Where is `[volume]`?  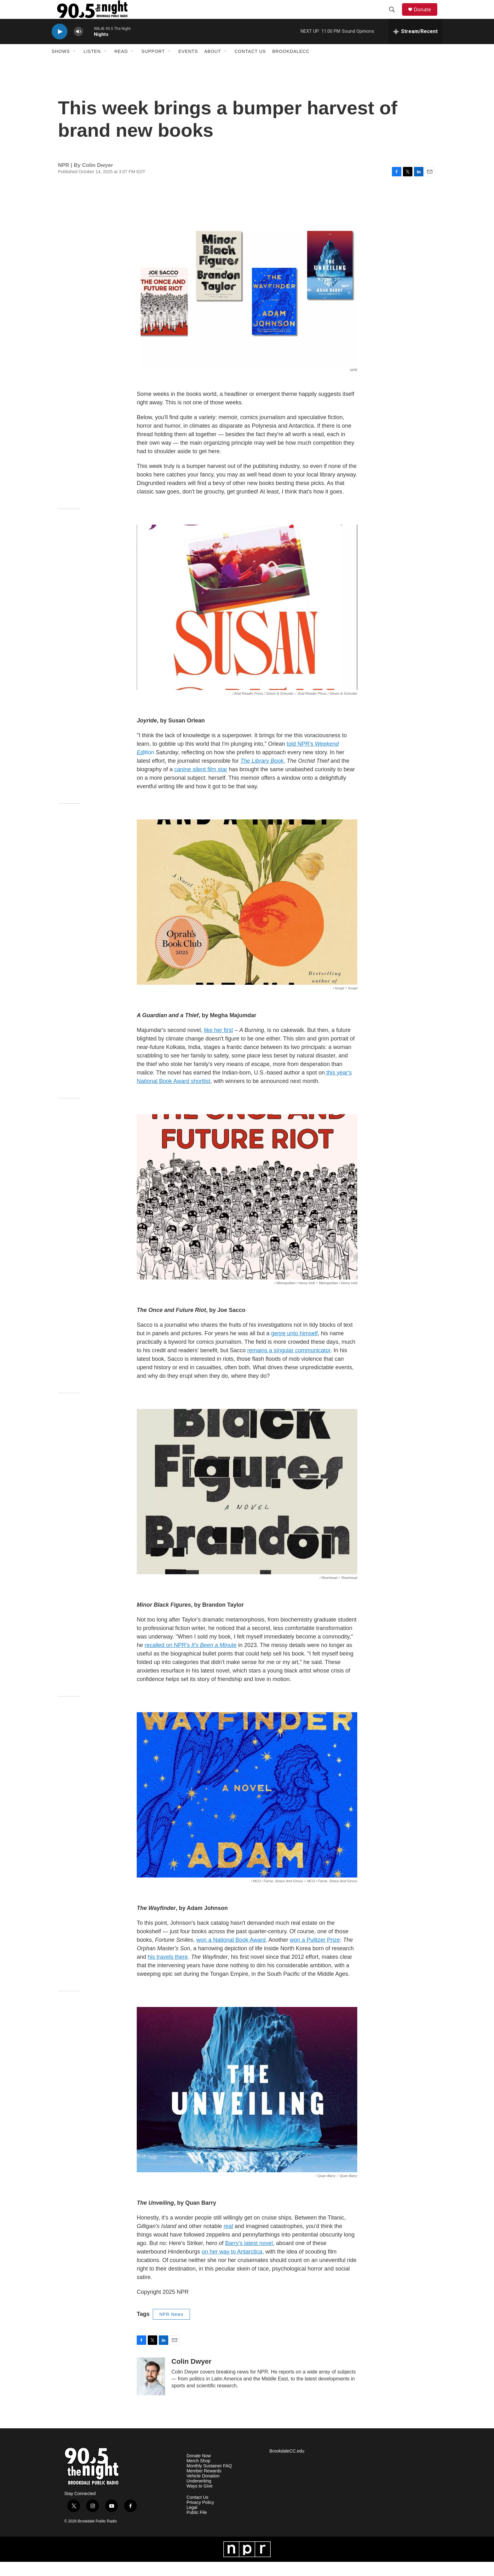
[volume] is located at coordinates (78, 46).